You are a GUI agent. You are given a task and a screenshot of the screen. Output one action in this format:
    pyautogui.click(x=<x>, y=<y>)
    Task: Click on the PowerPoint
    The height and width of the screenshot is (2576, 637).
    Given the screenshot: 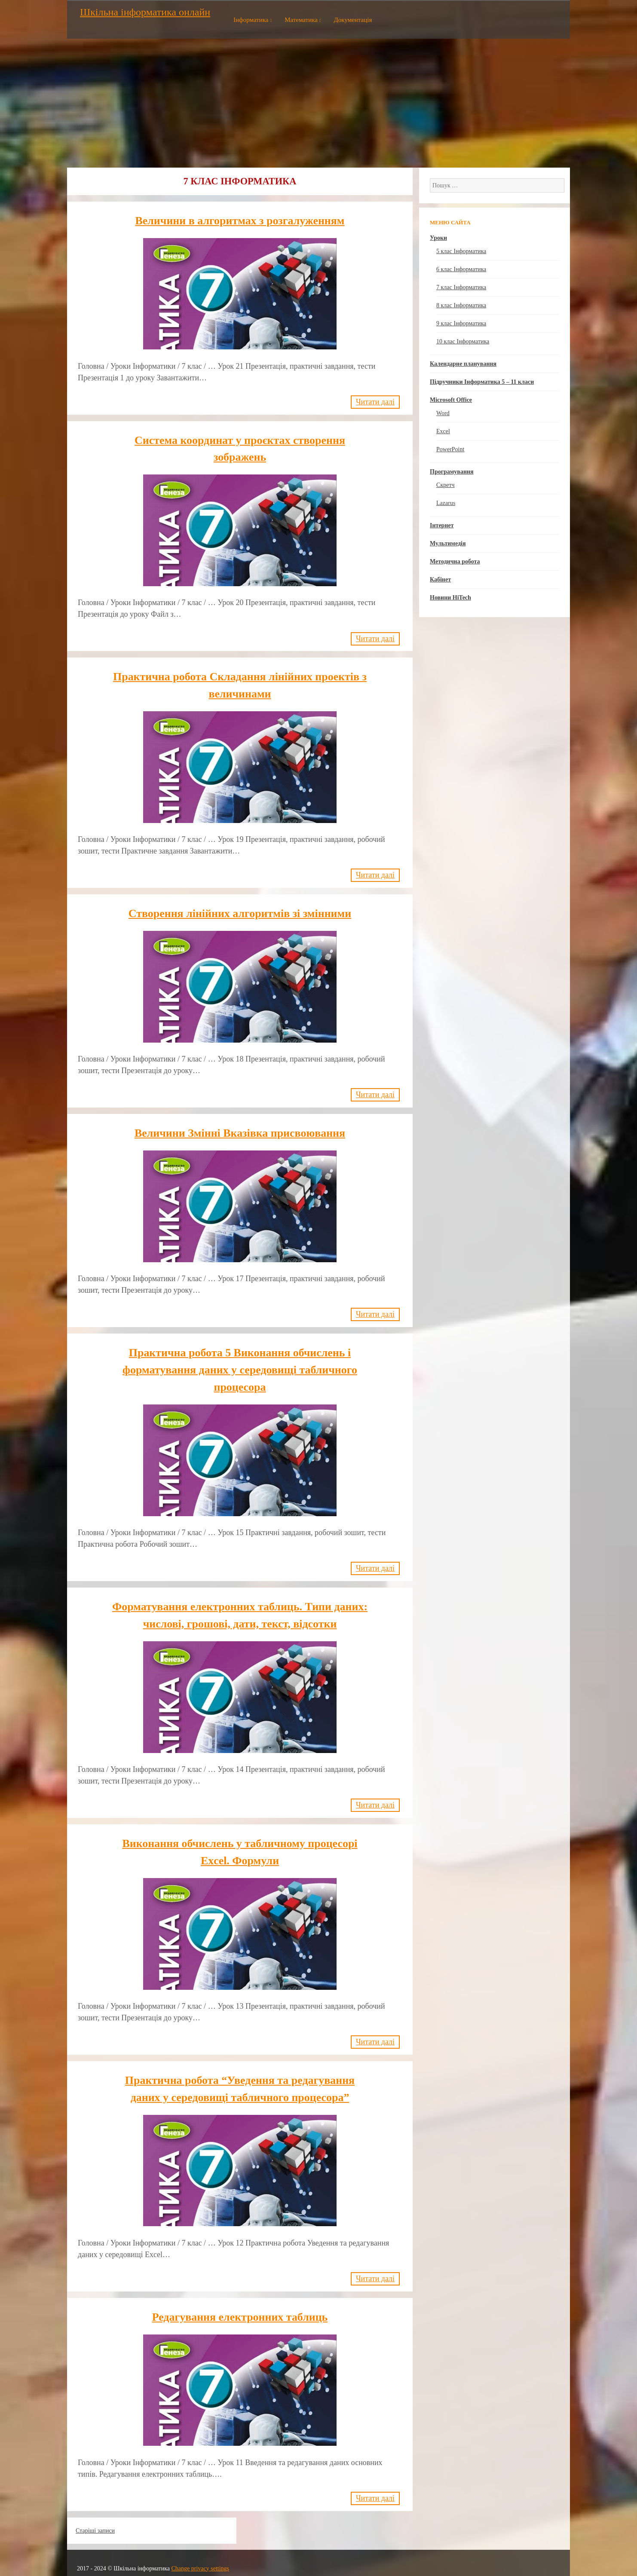 What is the action you would take?
    pyautogui.click(x=450, y=449)
    